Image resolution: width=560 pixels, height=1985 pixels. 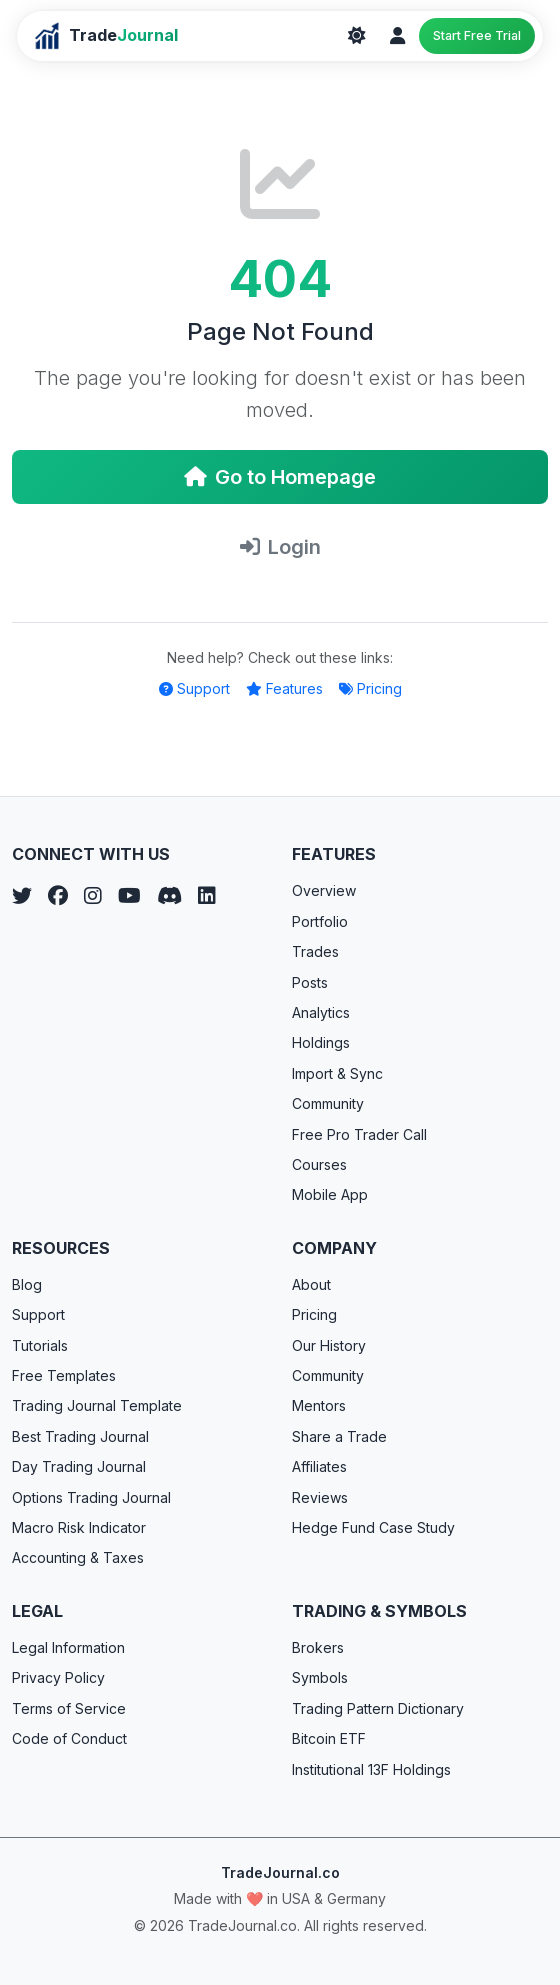 I want to click on [YouTube], so click(x=129, y=896).